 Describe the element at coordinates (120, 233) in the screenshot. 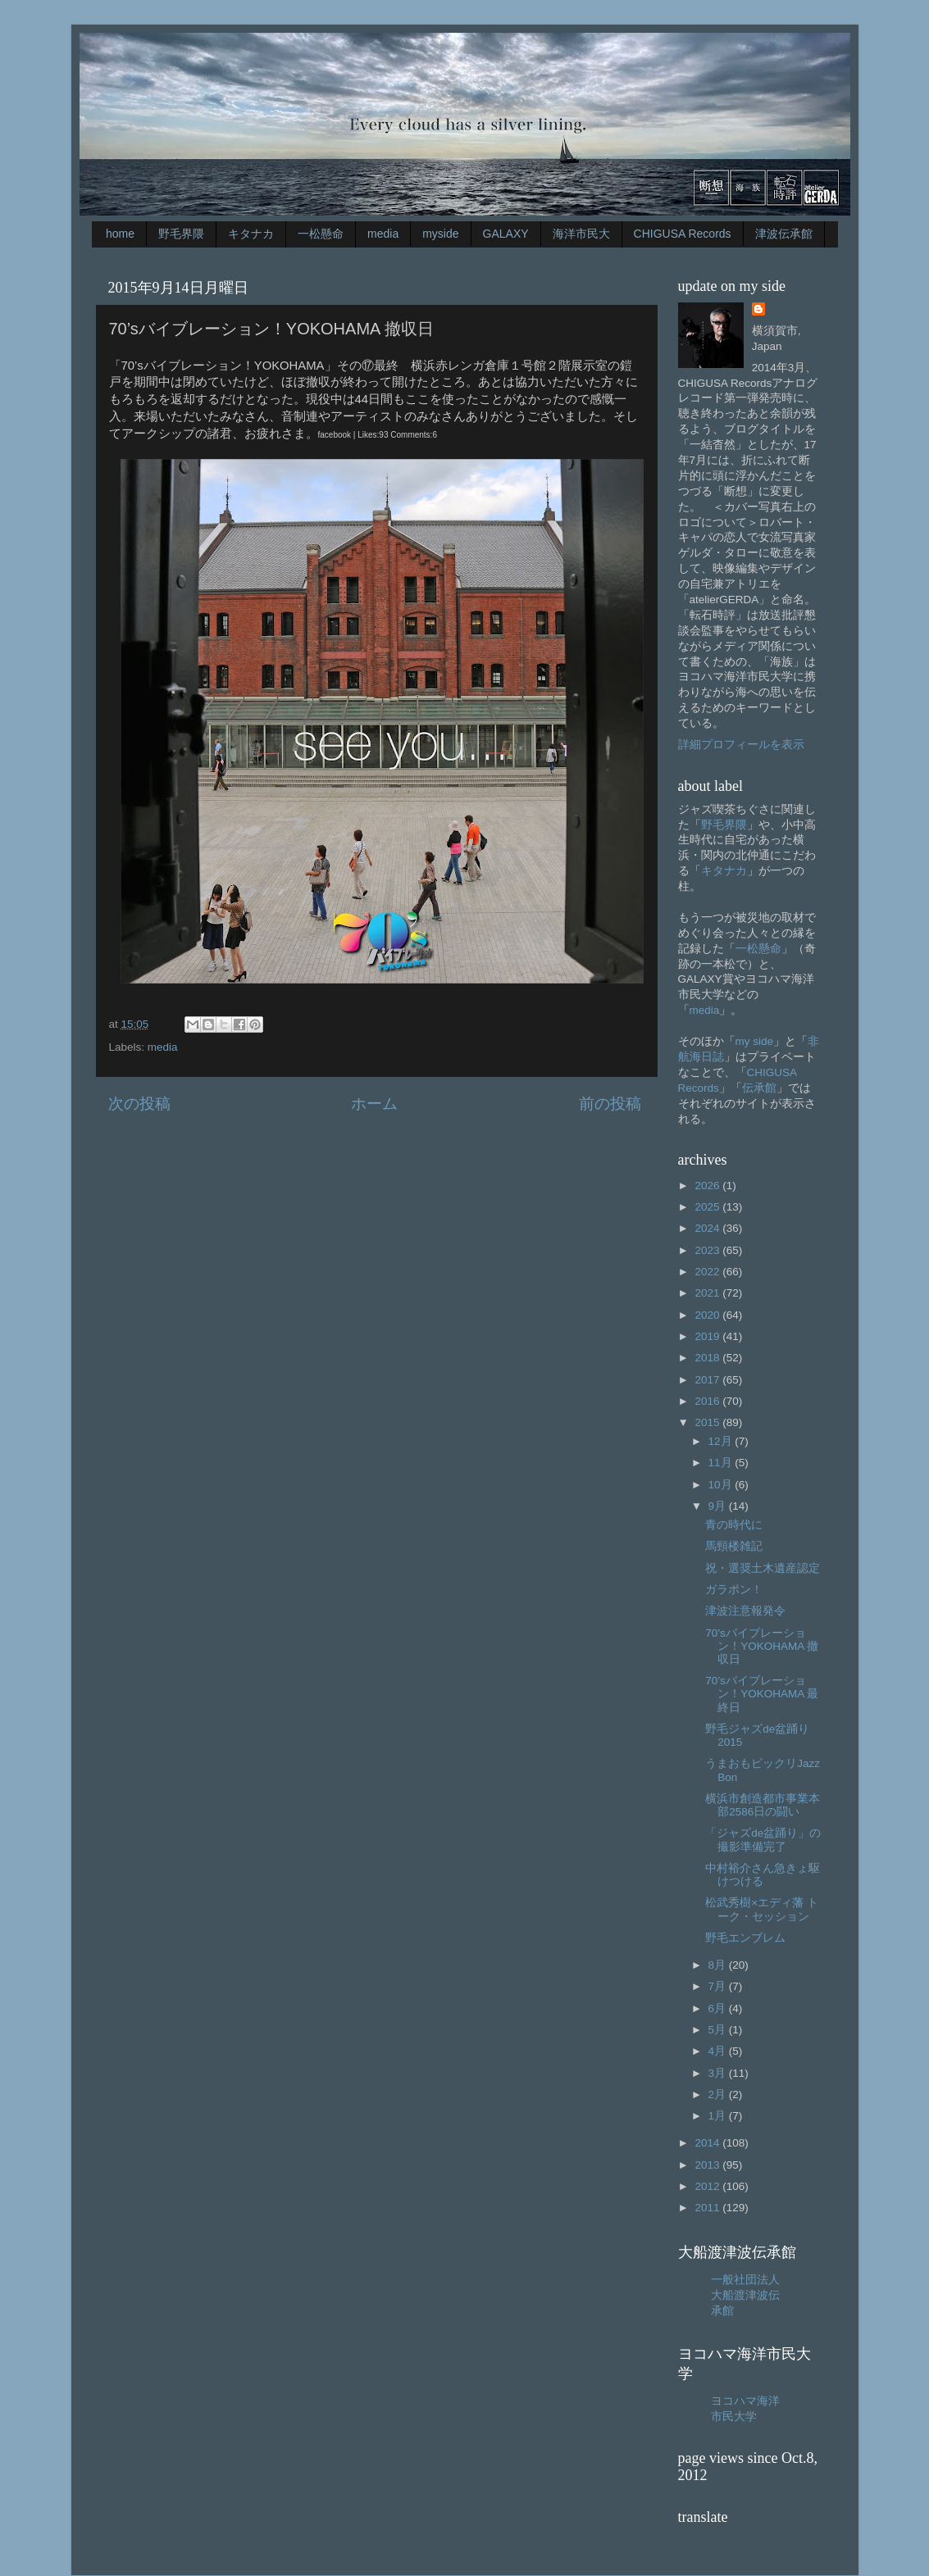

I see `home` at that location.